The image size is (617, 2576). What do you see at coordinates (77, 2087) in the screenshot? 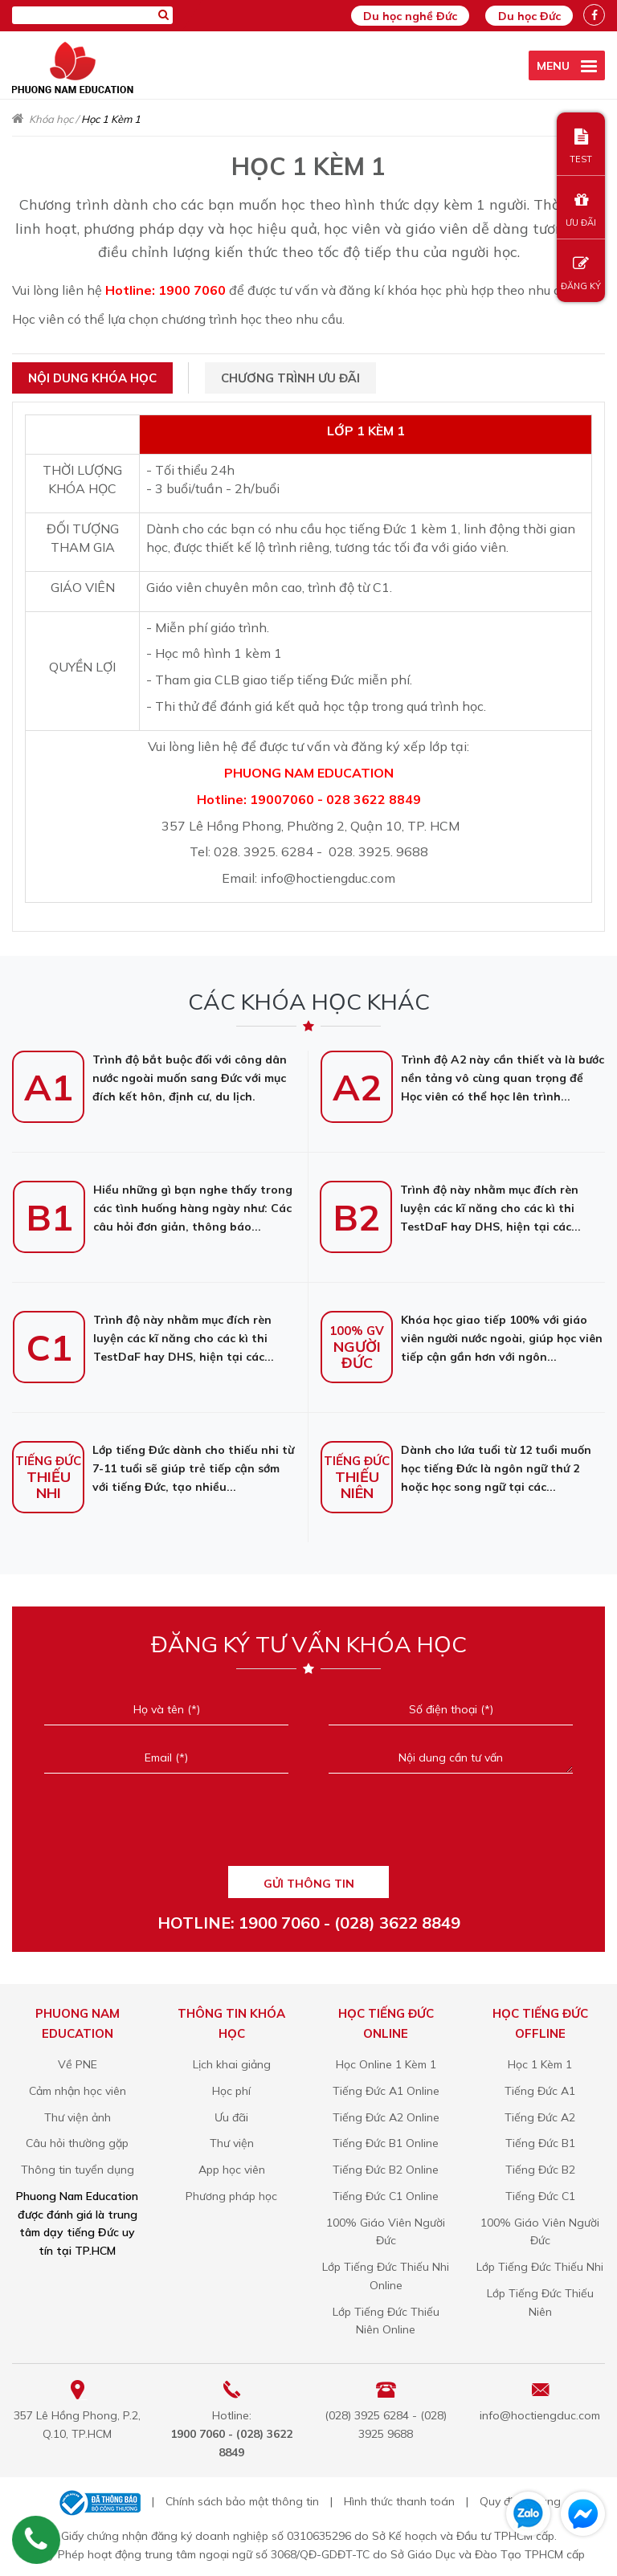
I see `Cảm nhận học viên` at bounding box center [77, 2087].